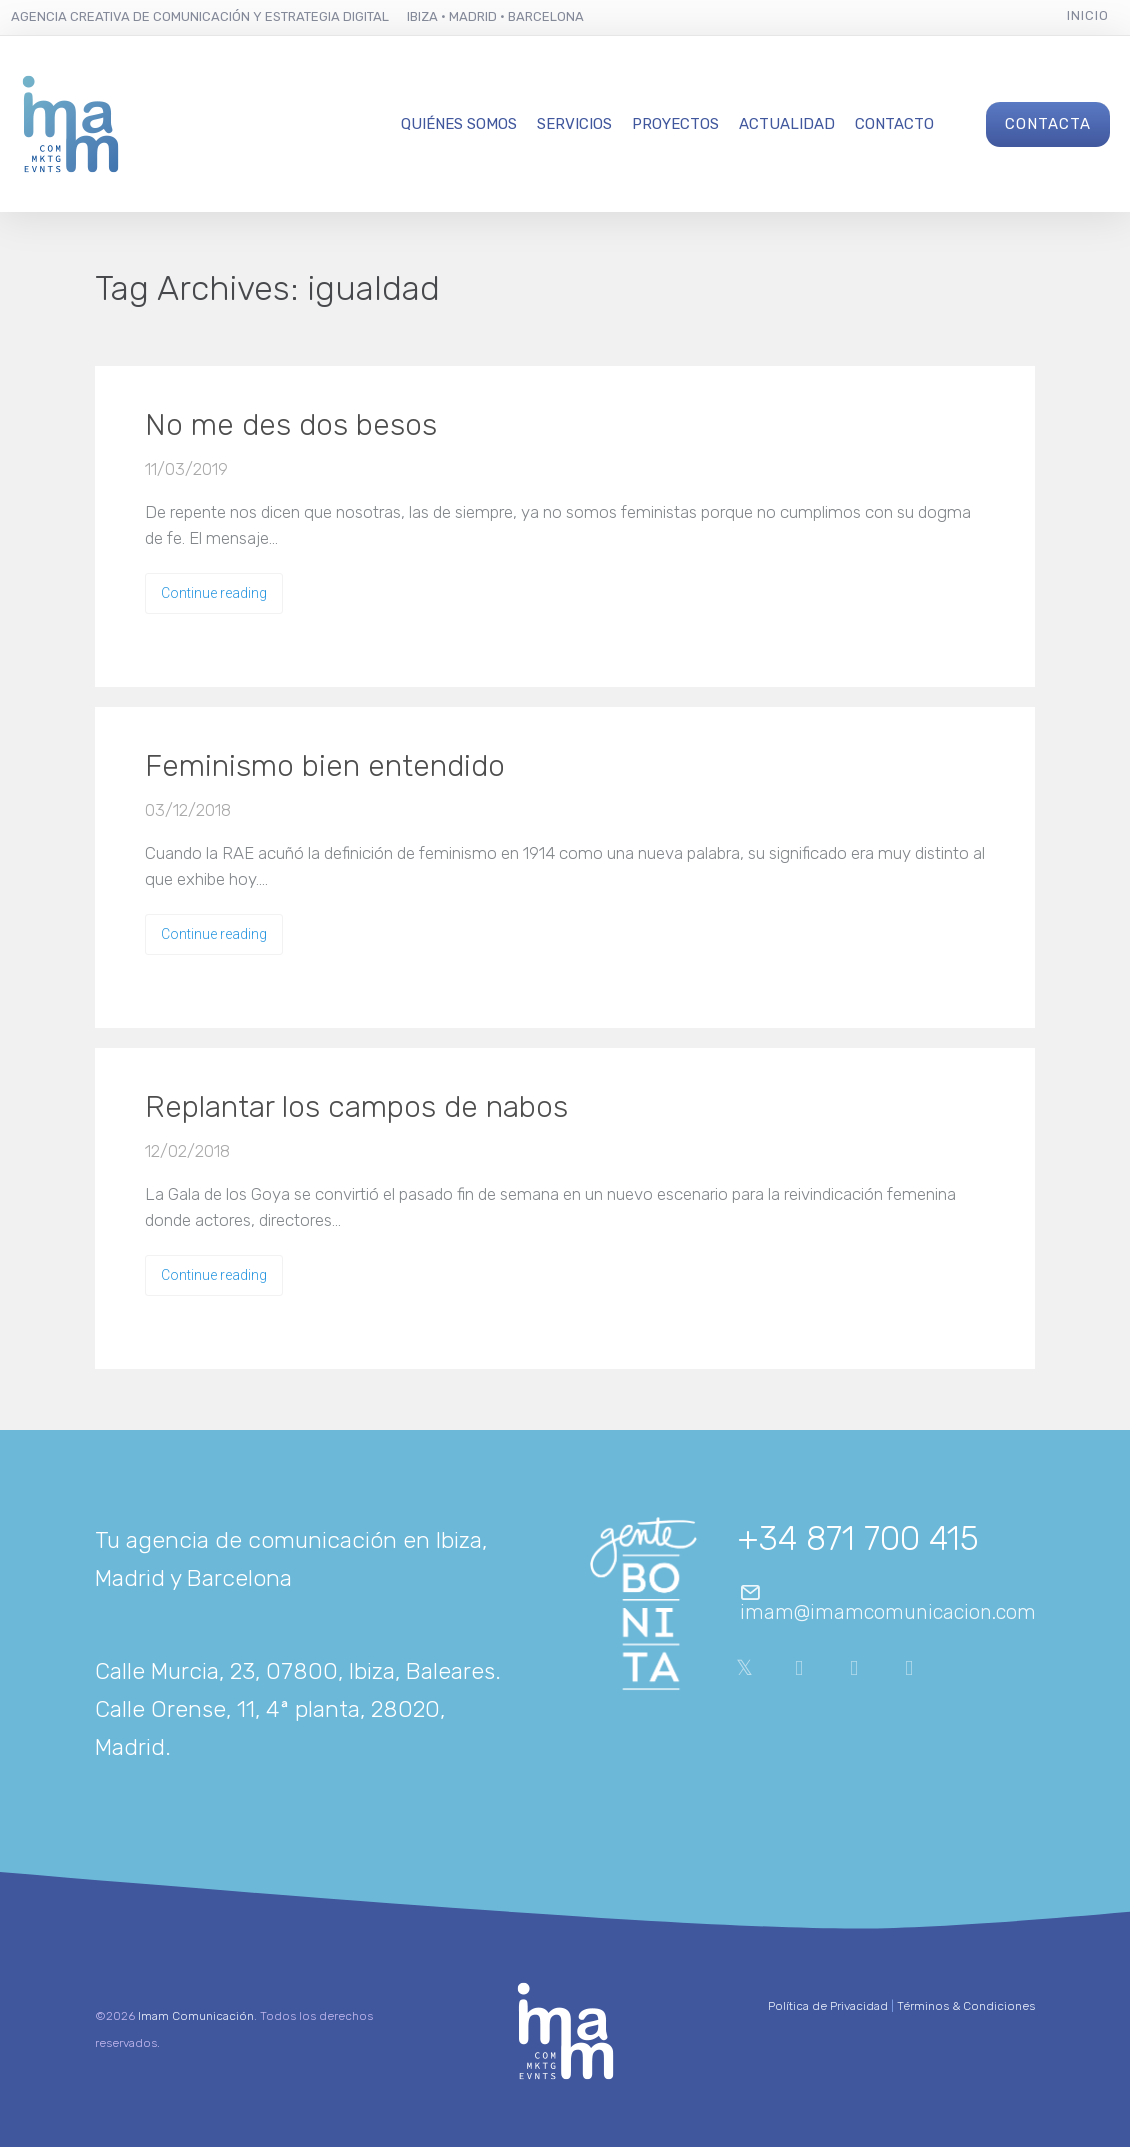  I want to click on No me des dos besos, so click(291, 425).